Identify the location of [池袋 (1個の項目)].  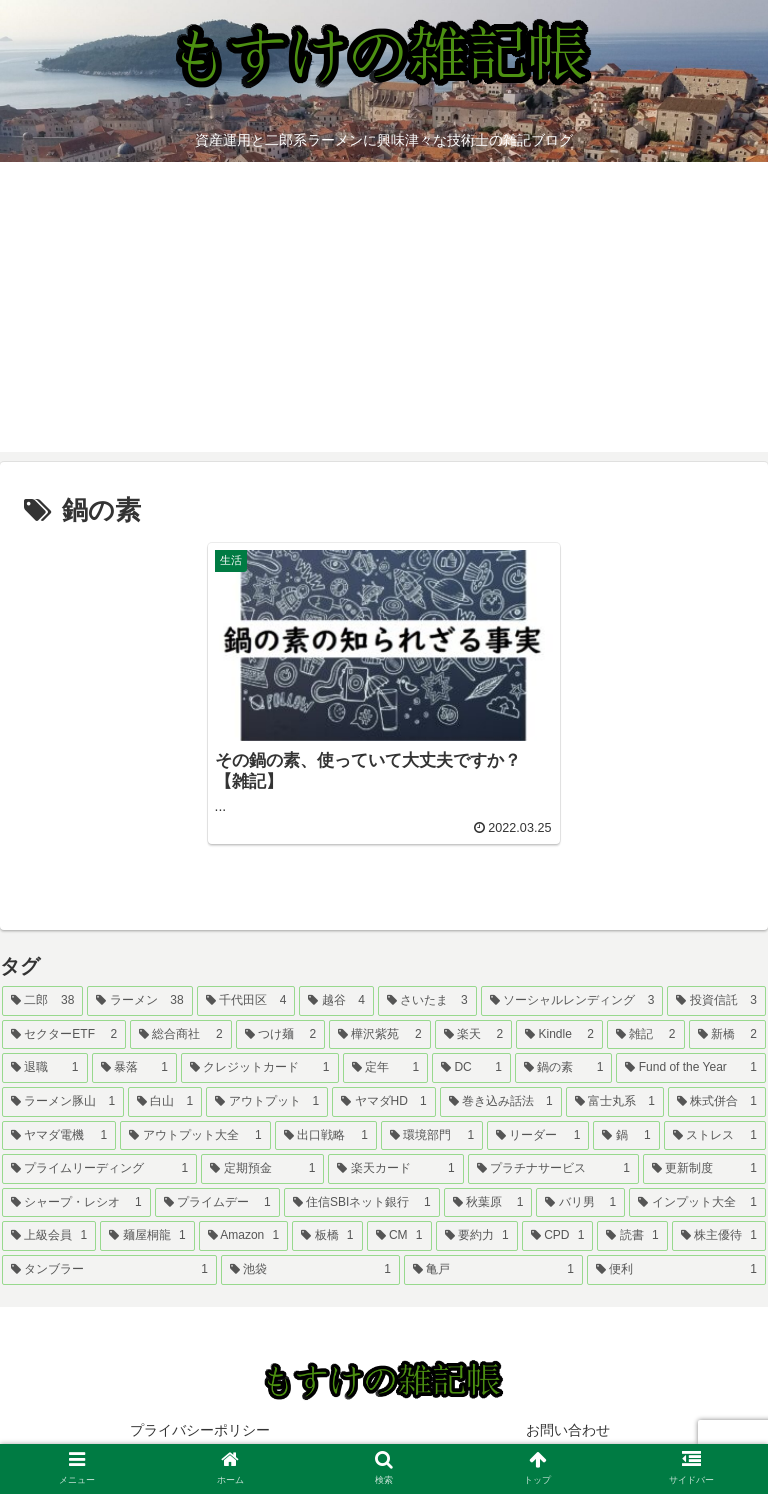
(310, 1270).